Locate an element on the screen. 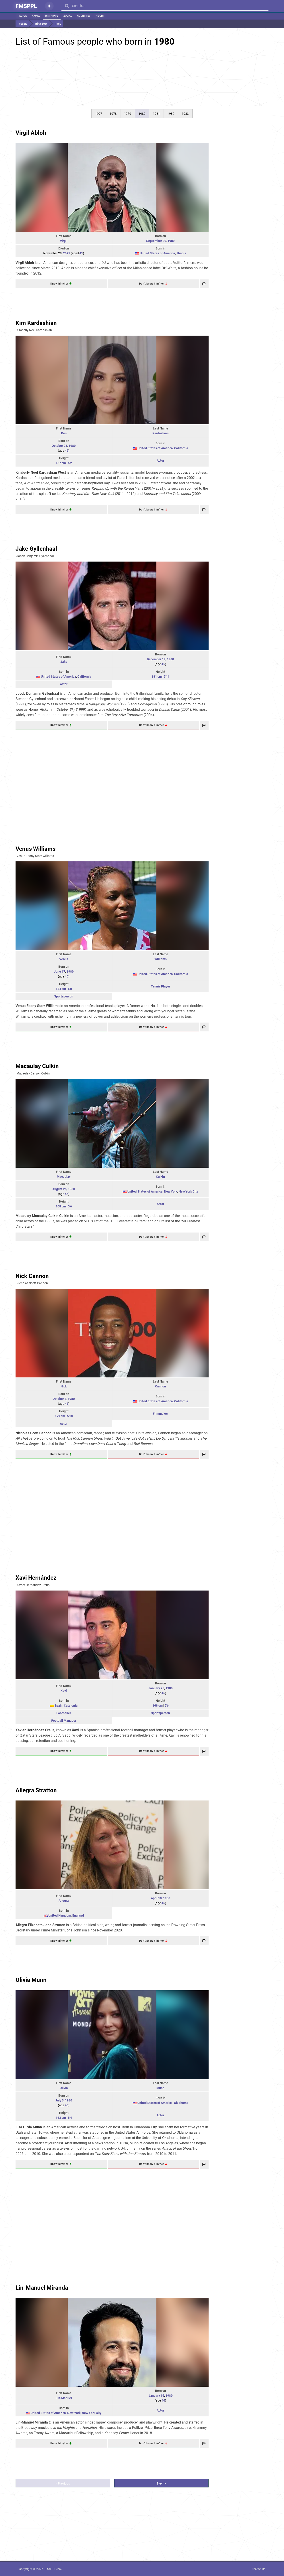 Image resolution: width=284 pixels, height=2576 pixels. August 26 is located at coordinates (59, 1189).